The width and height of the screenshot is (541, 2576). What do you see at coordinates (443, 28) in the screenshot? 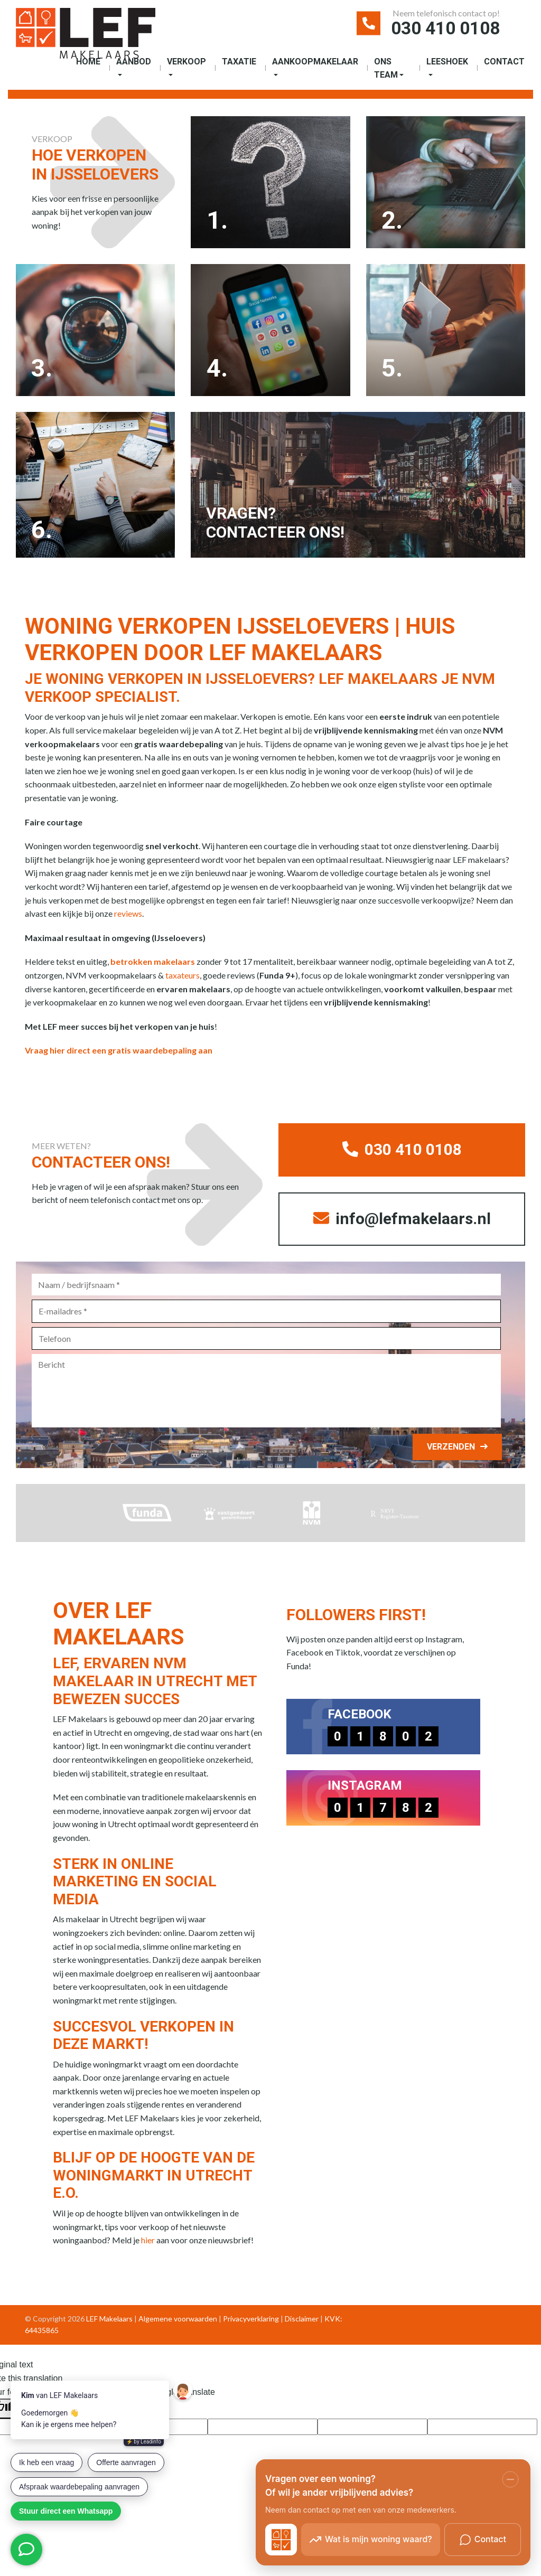
I see `030 410 0108` at bounding box center [443, 28].